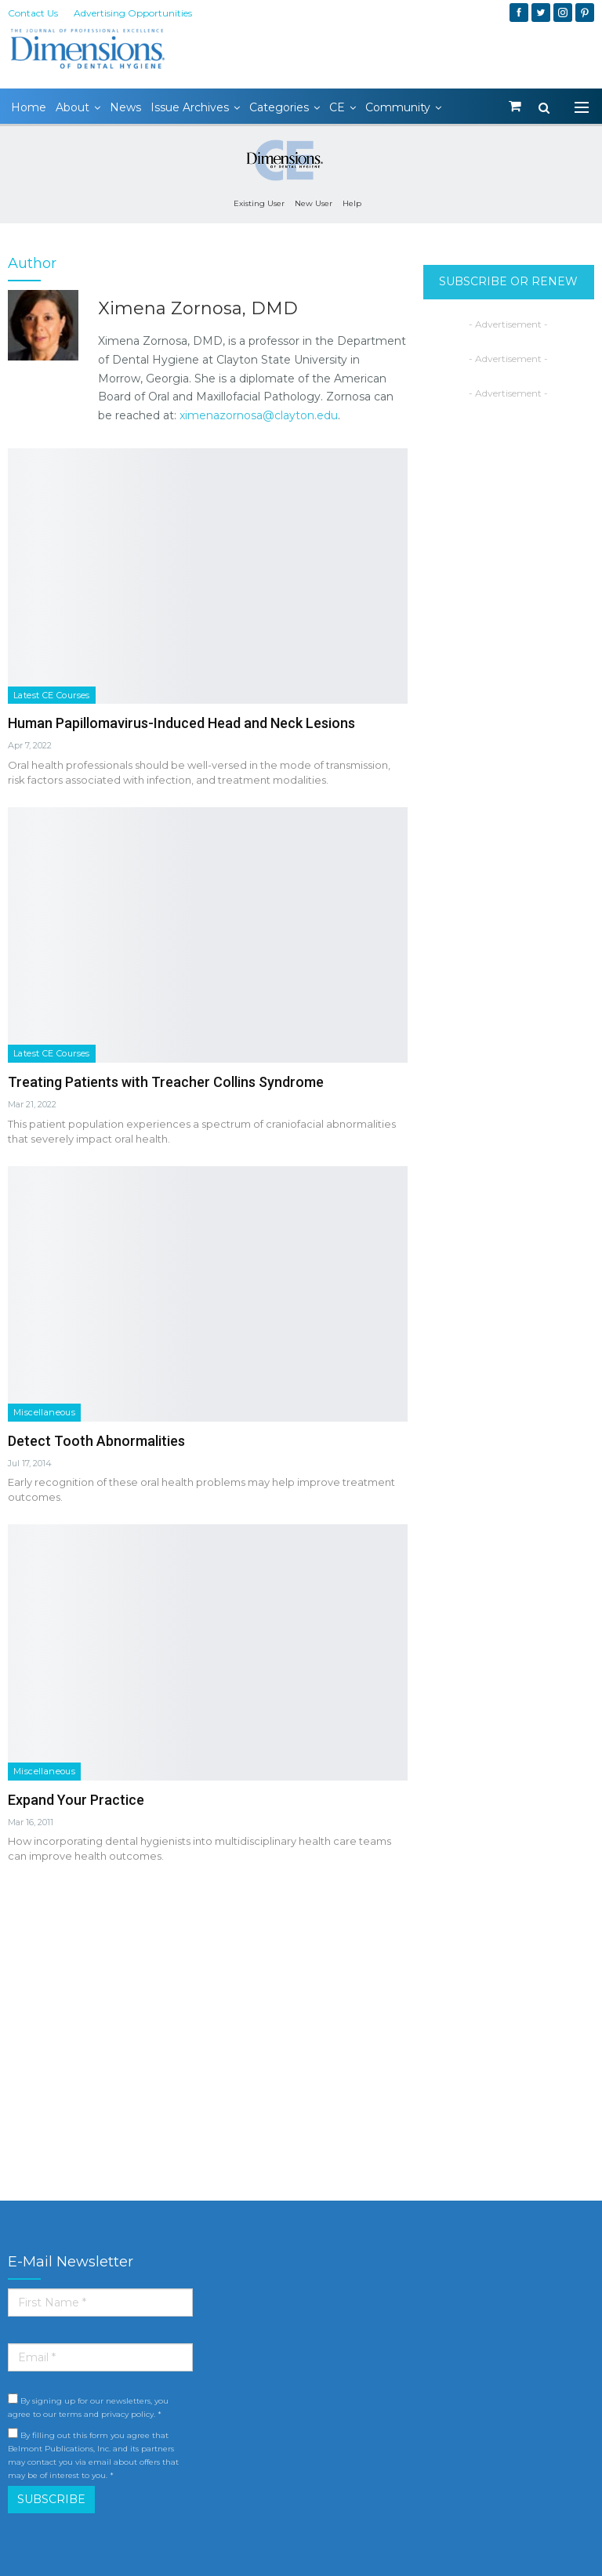 The height and width of the screenshot is (2576, 602). I want to click on ximenazornosa@clayton.edu, so click(259, 415).